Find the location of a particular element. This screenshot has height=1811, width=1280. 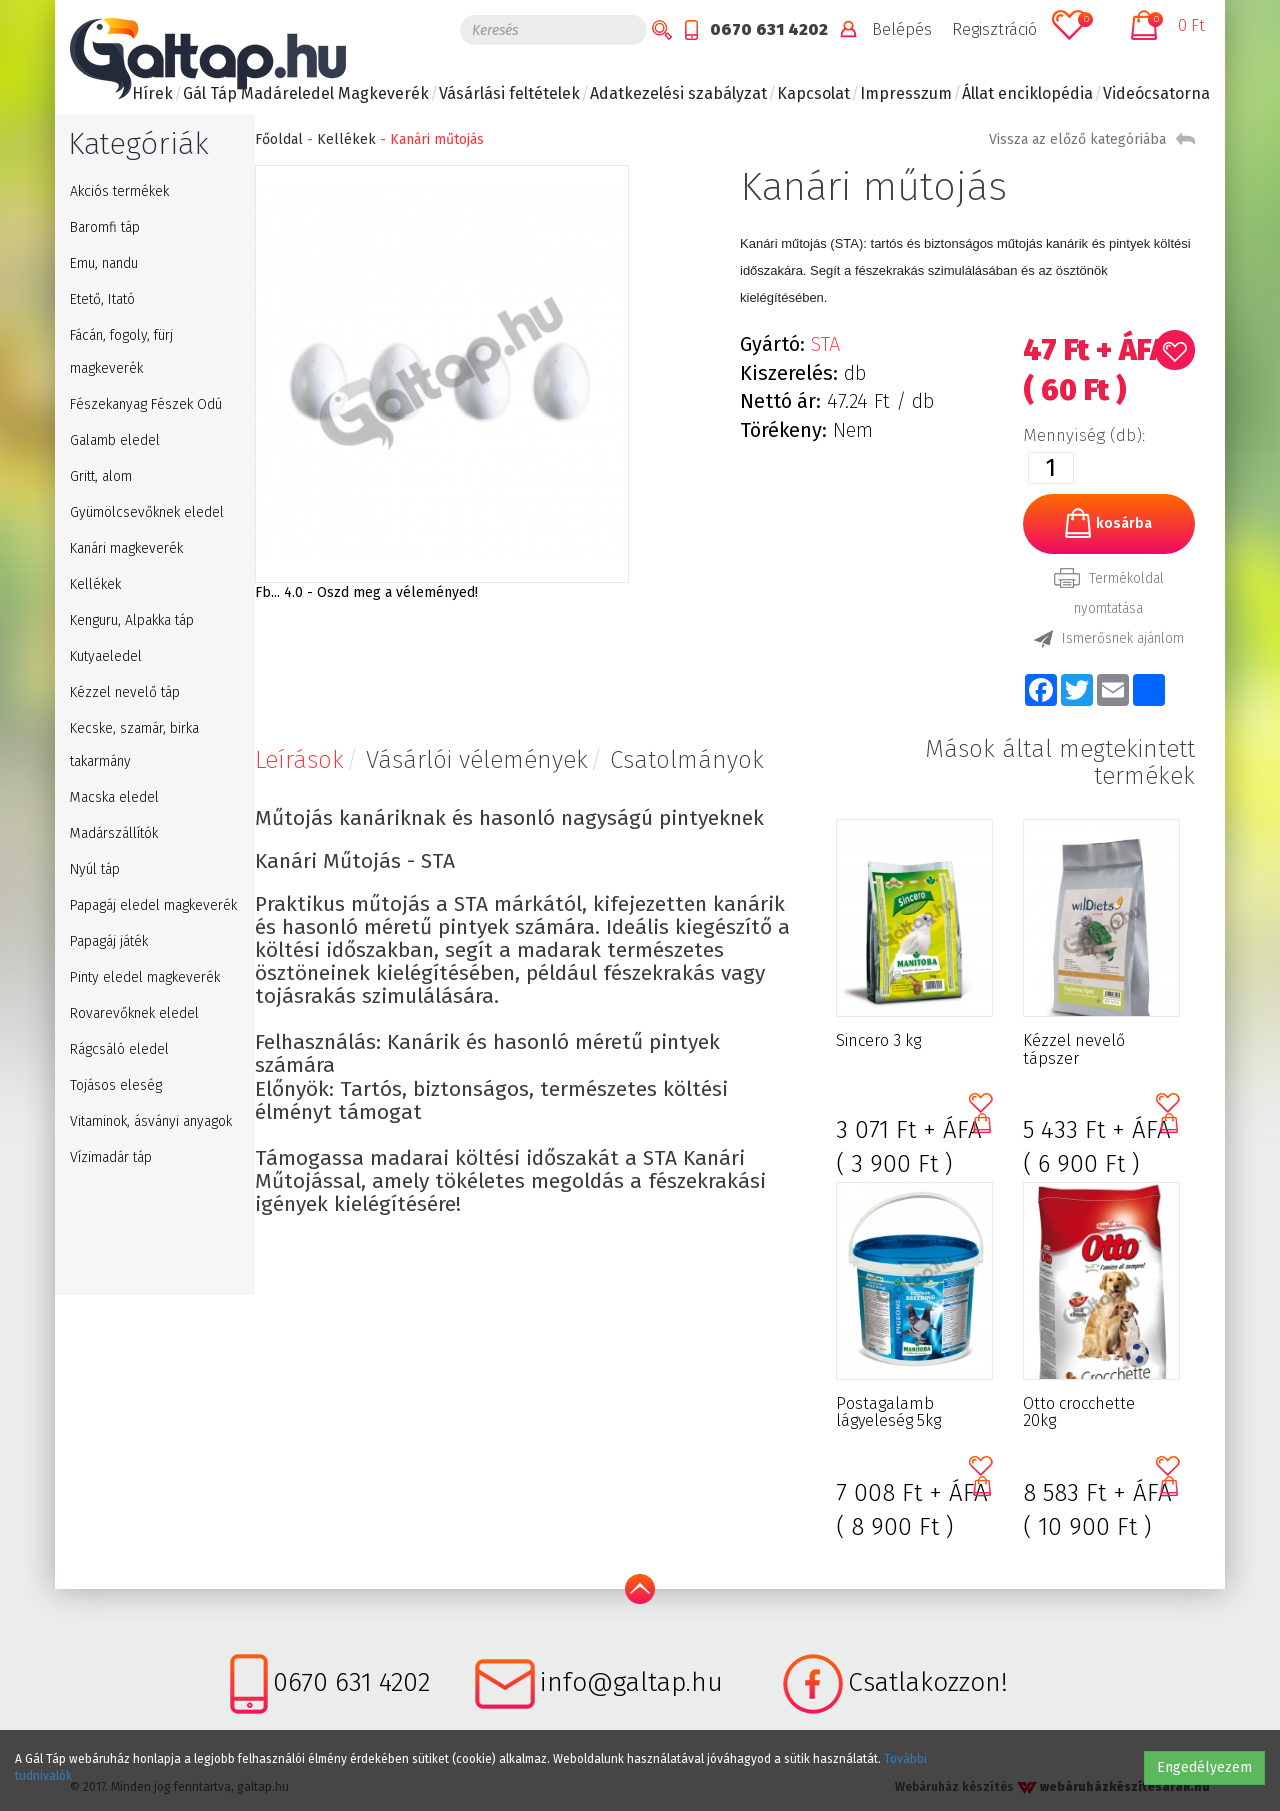

Főoldal is located at coordinates (279, 139).